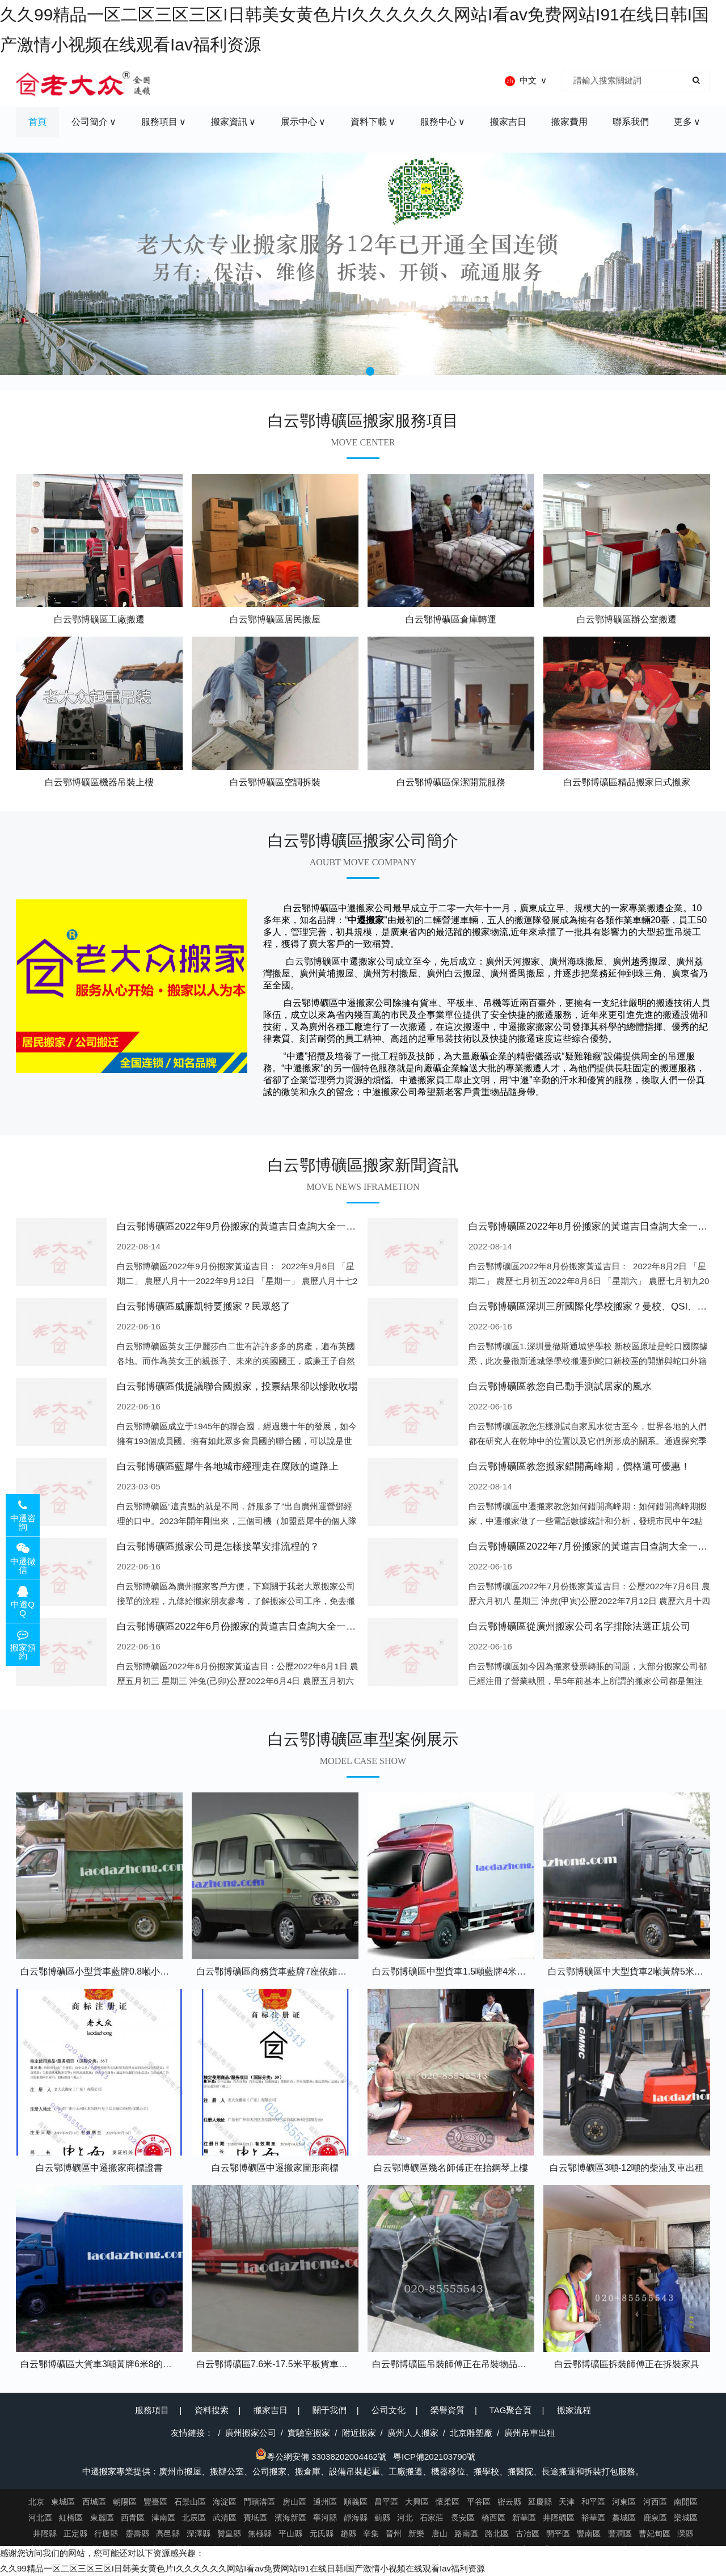  I want to click on 門頭溝區, so click(259, 2501).